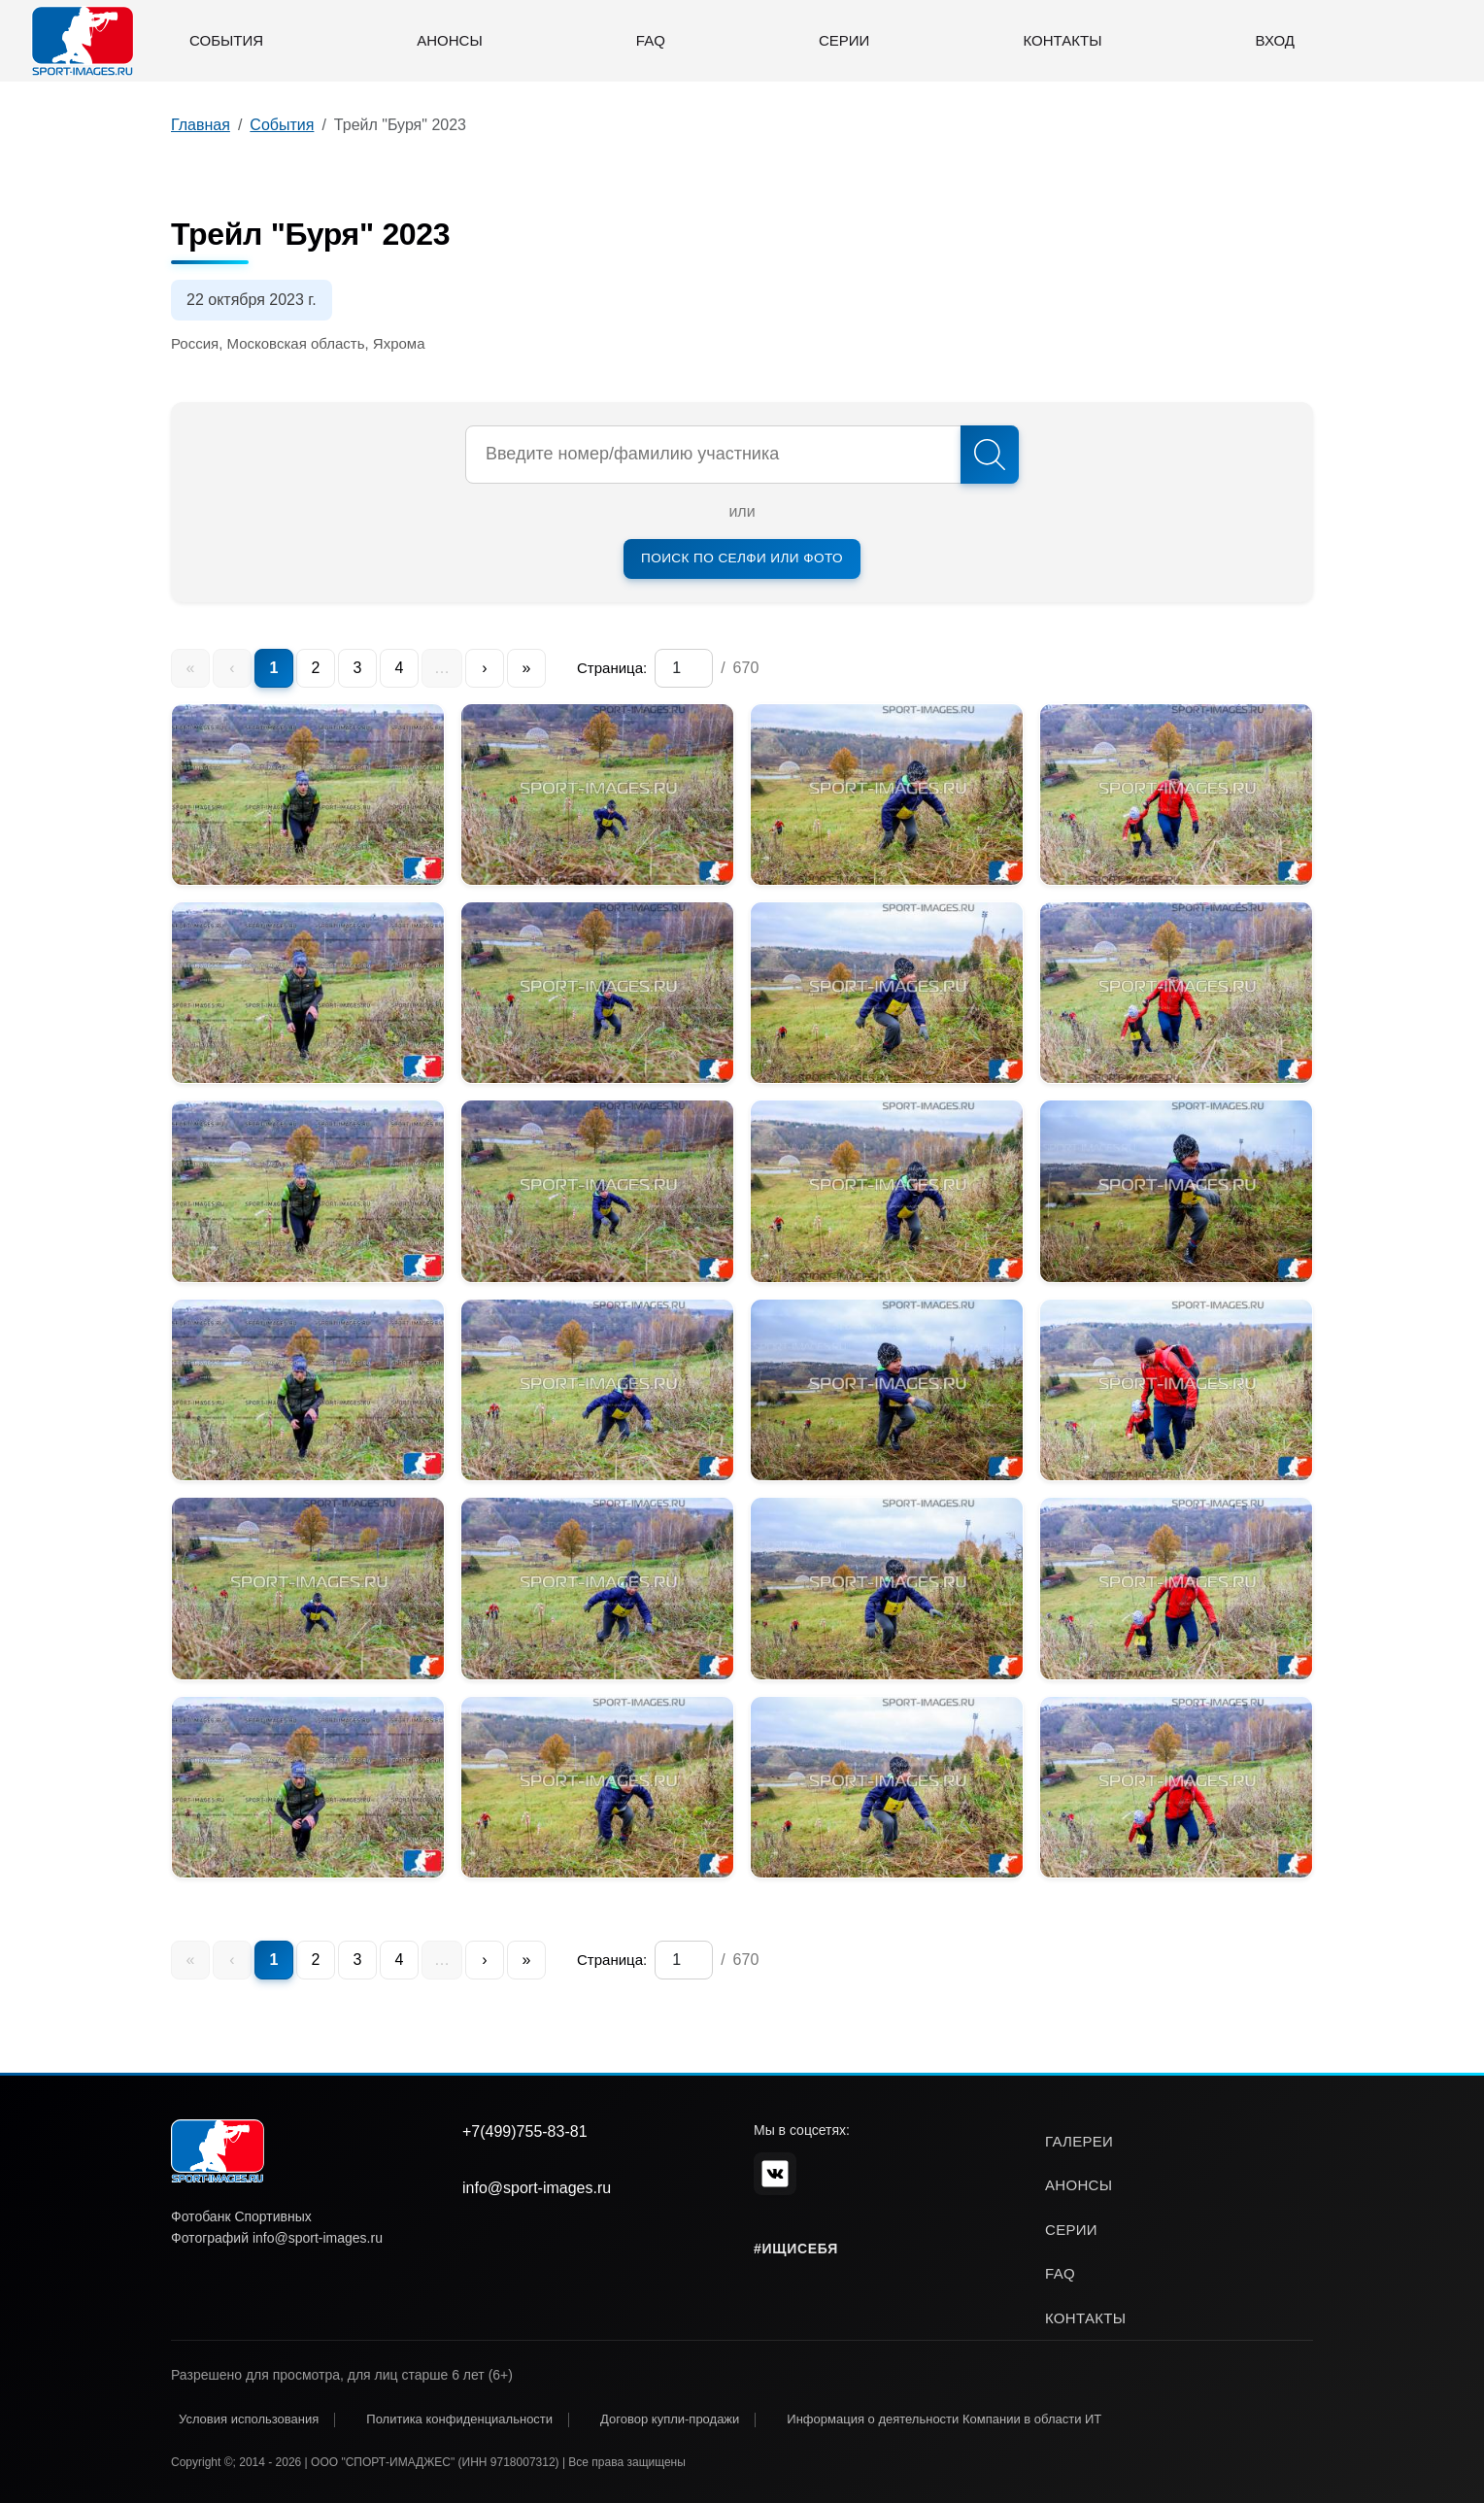 The image size is (1484, 2503). What do you see at coordinates (449, 40) in the screenshot?
I see `Анонсы` at bounding box center [449, 40].